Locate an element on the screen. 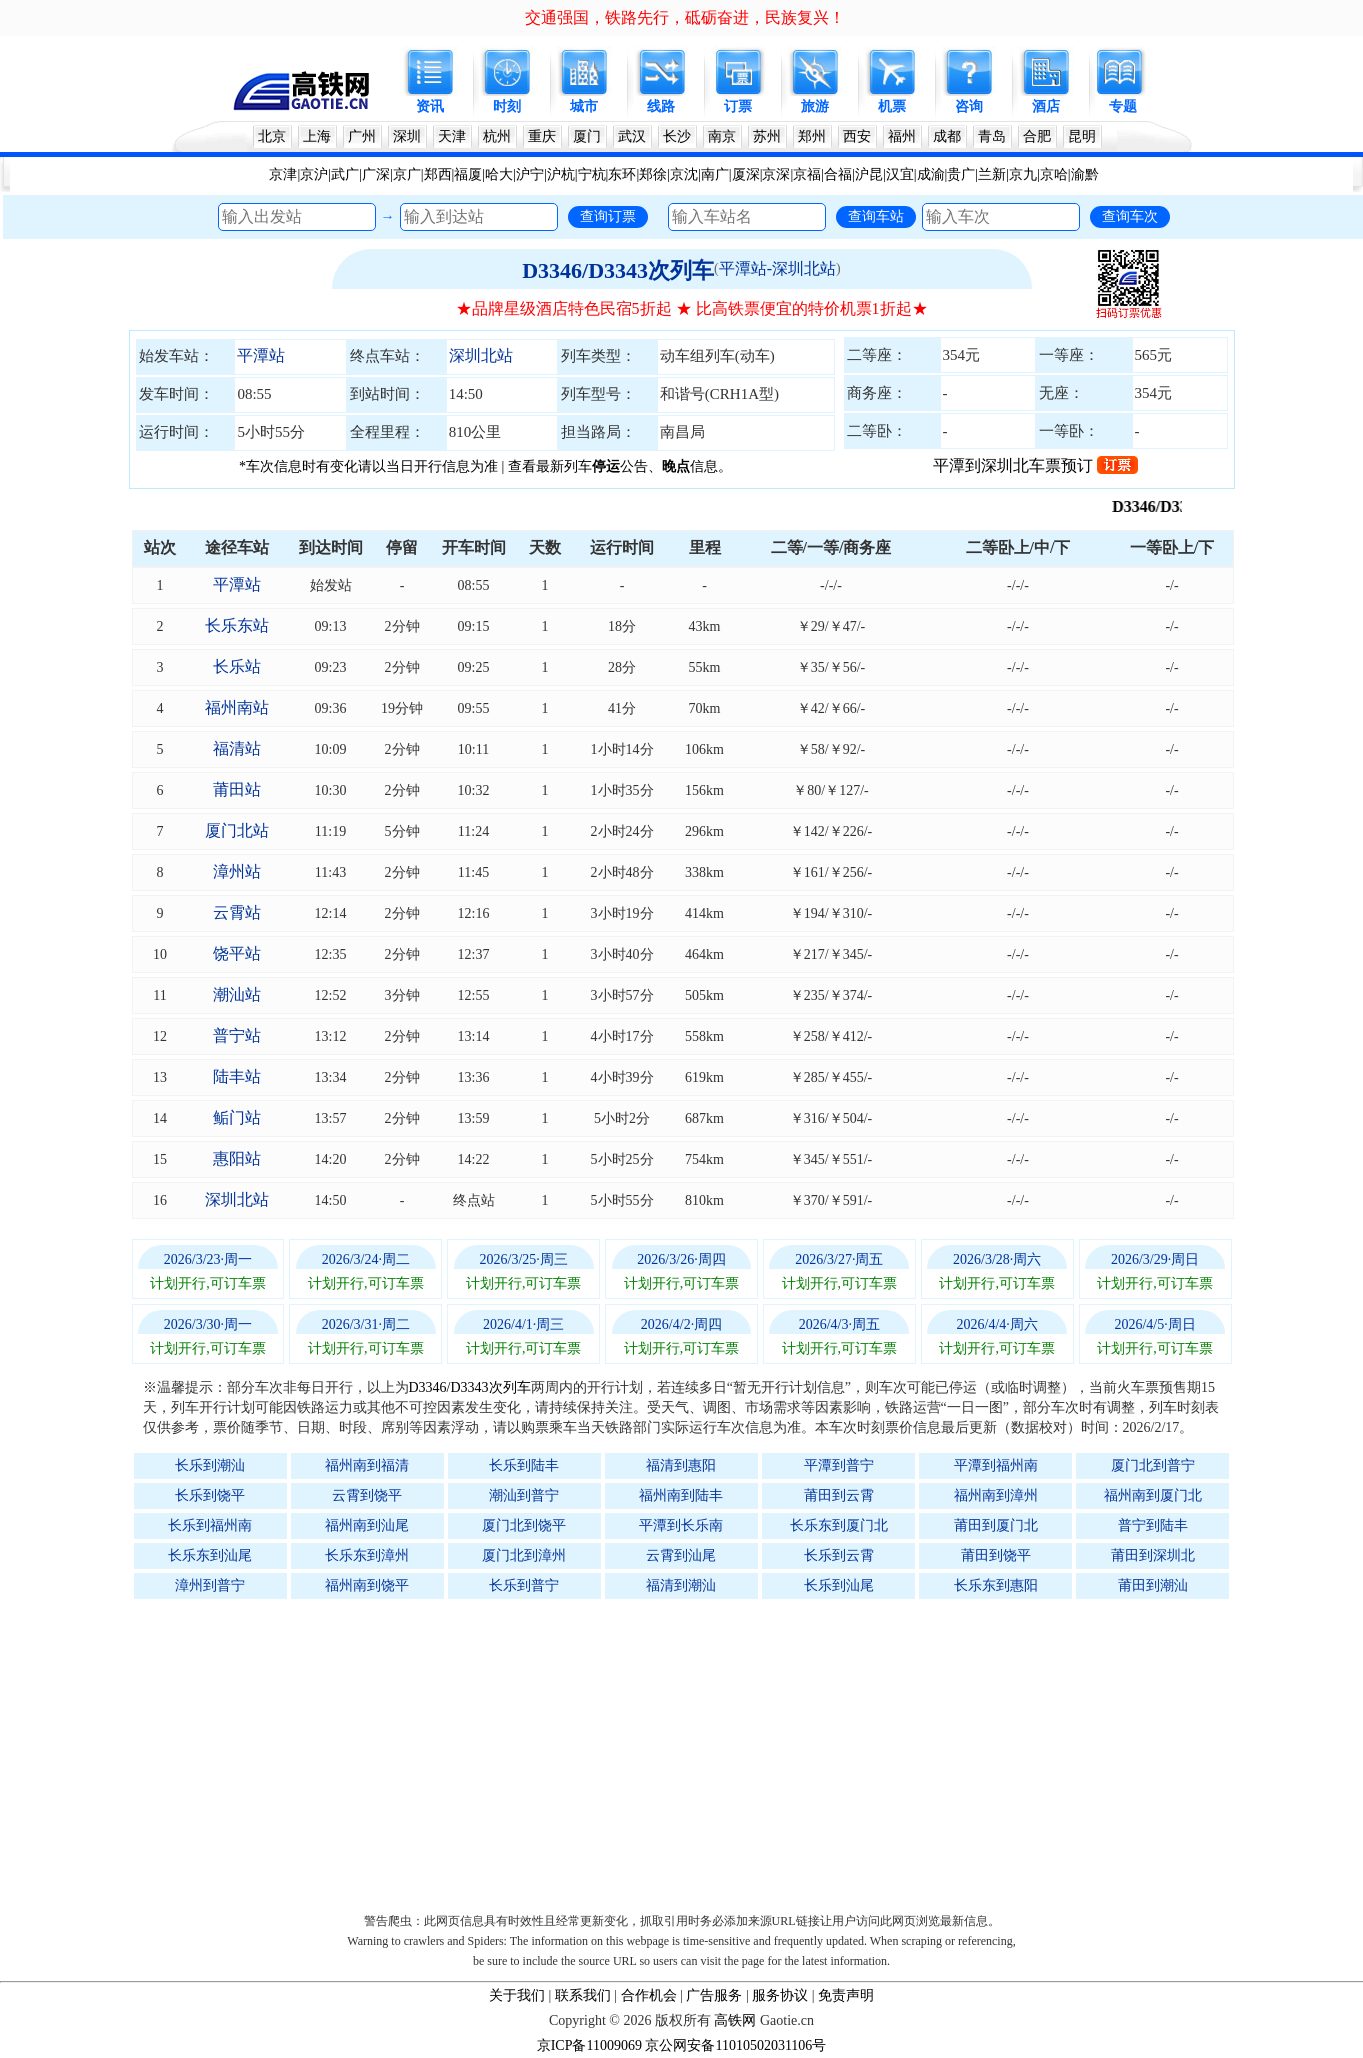 The image size is (1363, 2058). 免责声明 is located at coordinates (846, 1995).